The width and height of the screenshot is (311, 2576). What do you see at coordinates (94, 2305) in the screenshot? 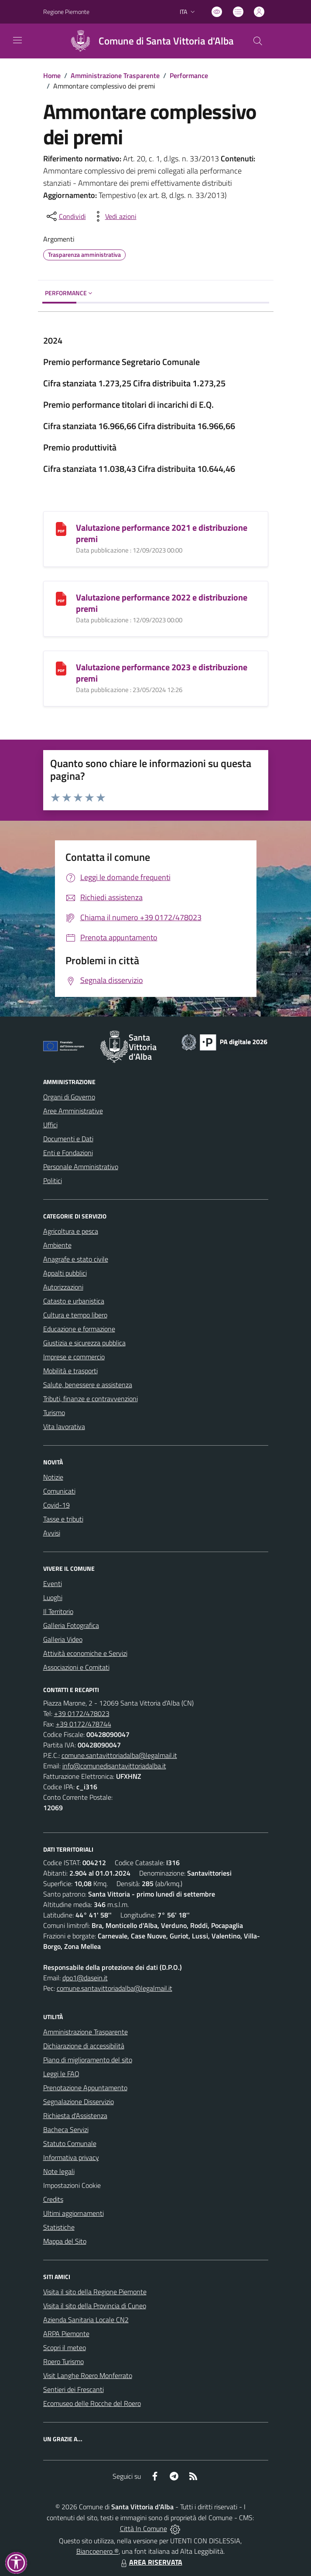
I see `Visita il sito della Provincia di Cuneo` at bounding box center [94, 2305].